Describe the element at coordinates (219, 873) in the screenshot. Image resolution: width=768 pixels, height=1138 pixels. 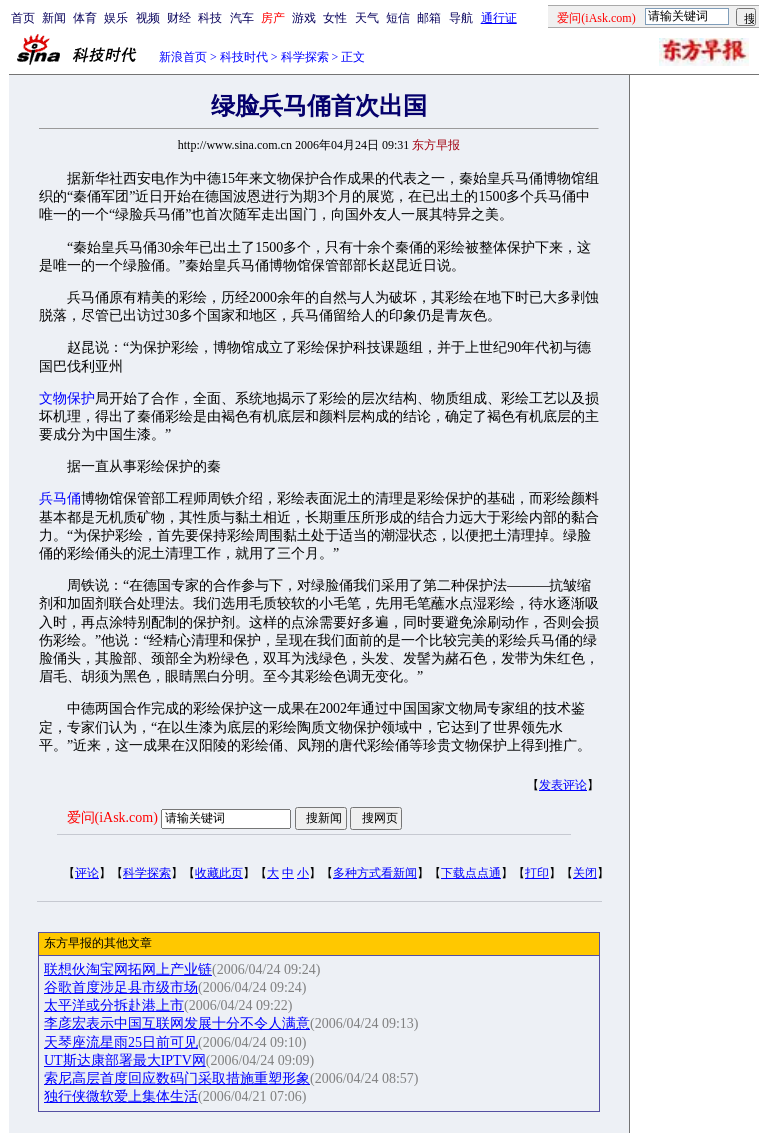
I see `收藏此页` at that location.